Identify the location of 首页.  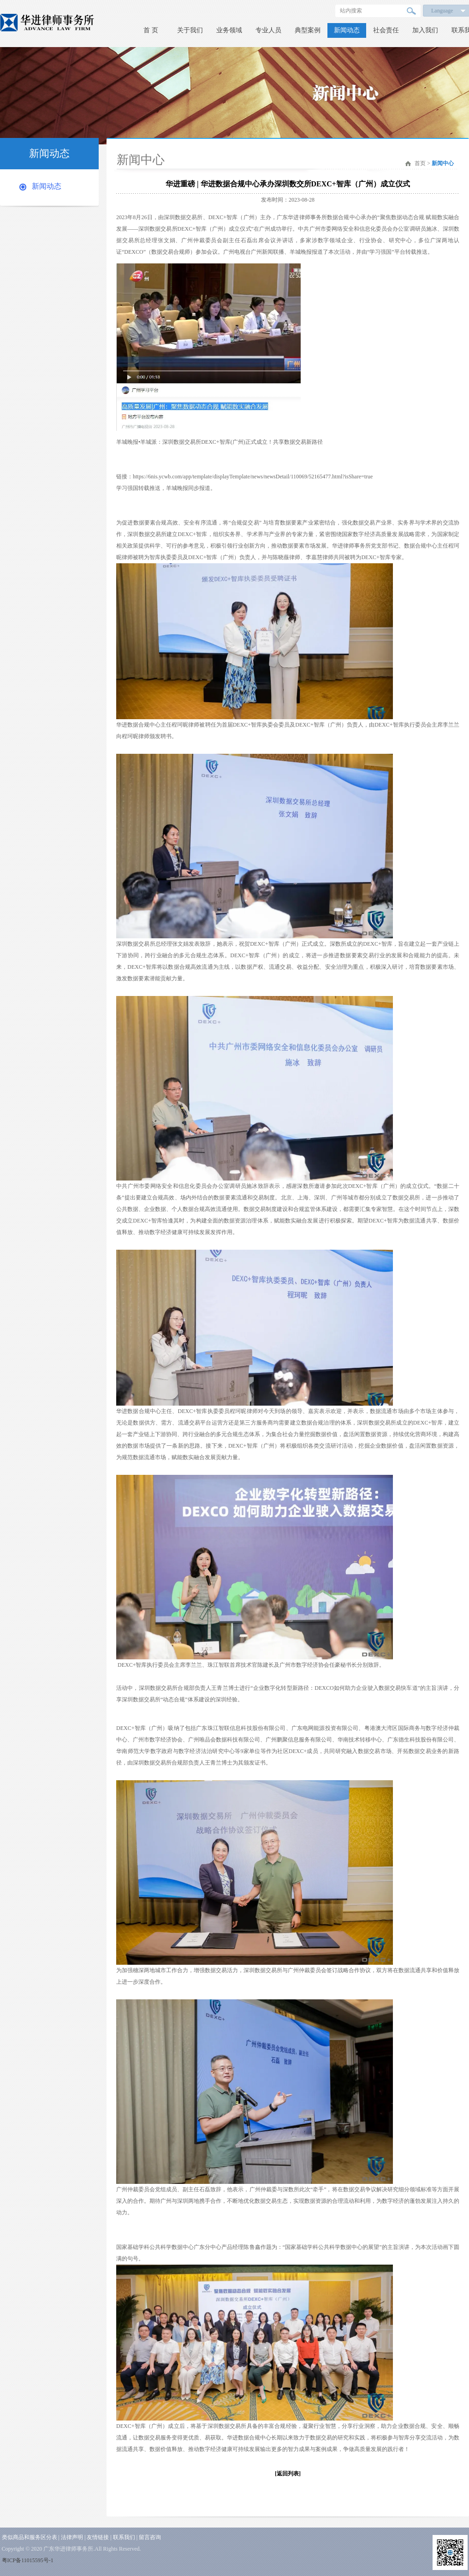
(420, 163).